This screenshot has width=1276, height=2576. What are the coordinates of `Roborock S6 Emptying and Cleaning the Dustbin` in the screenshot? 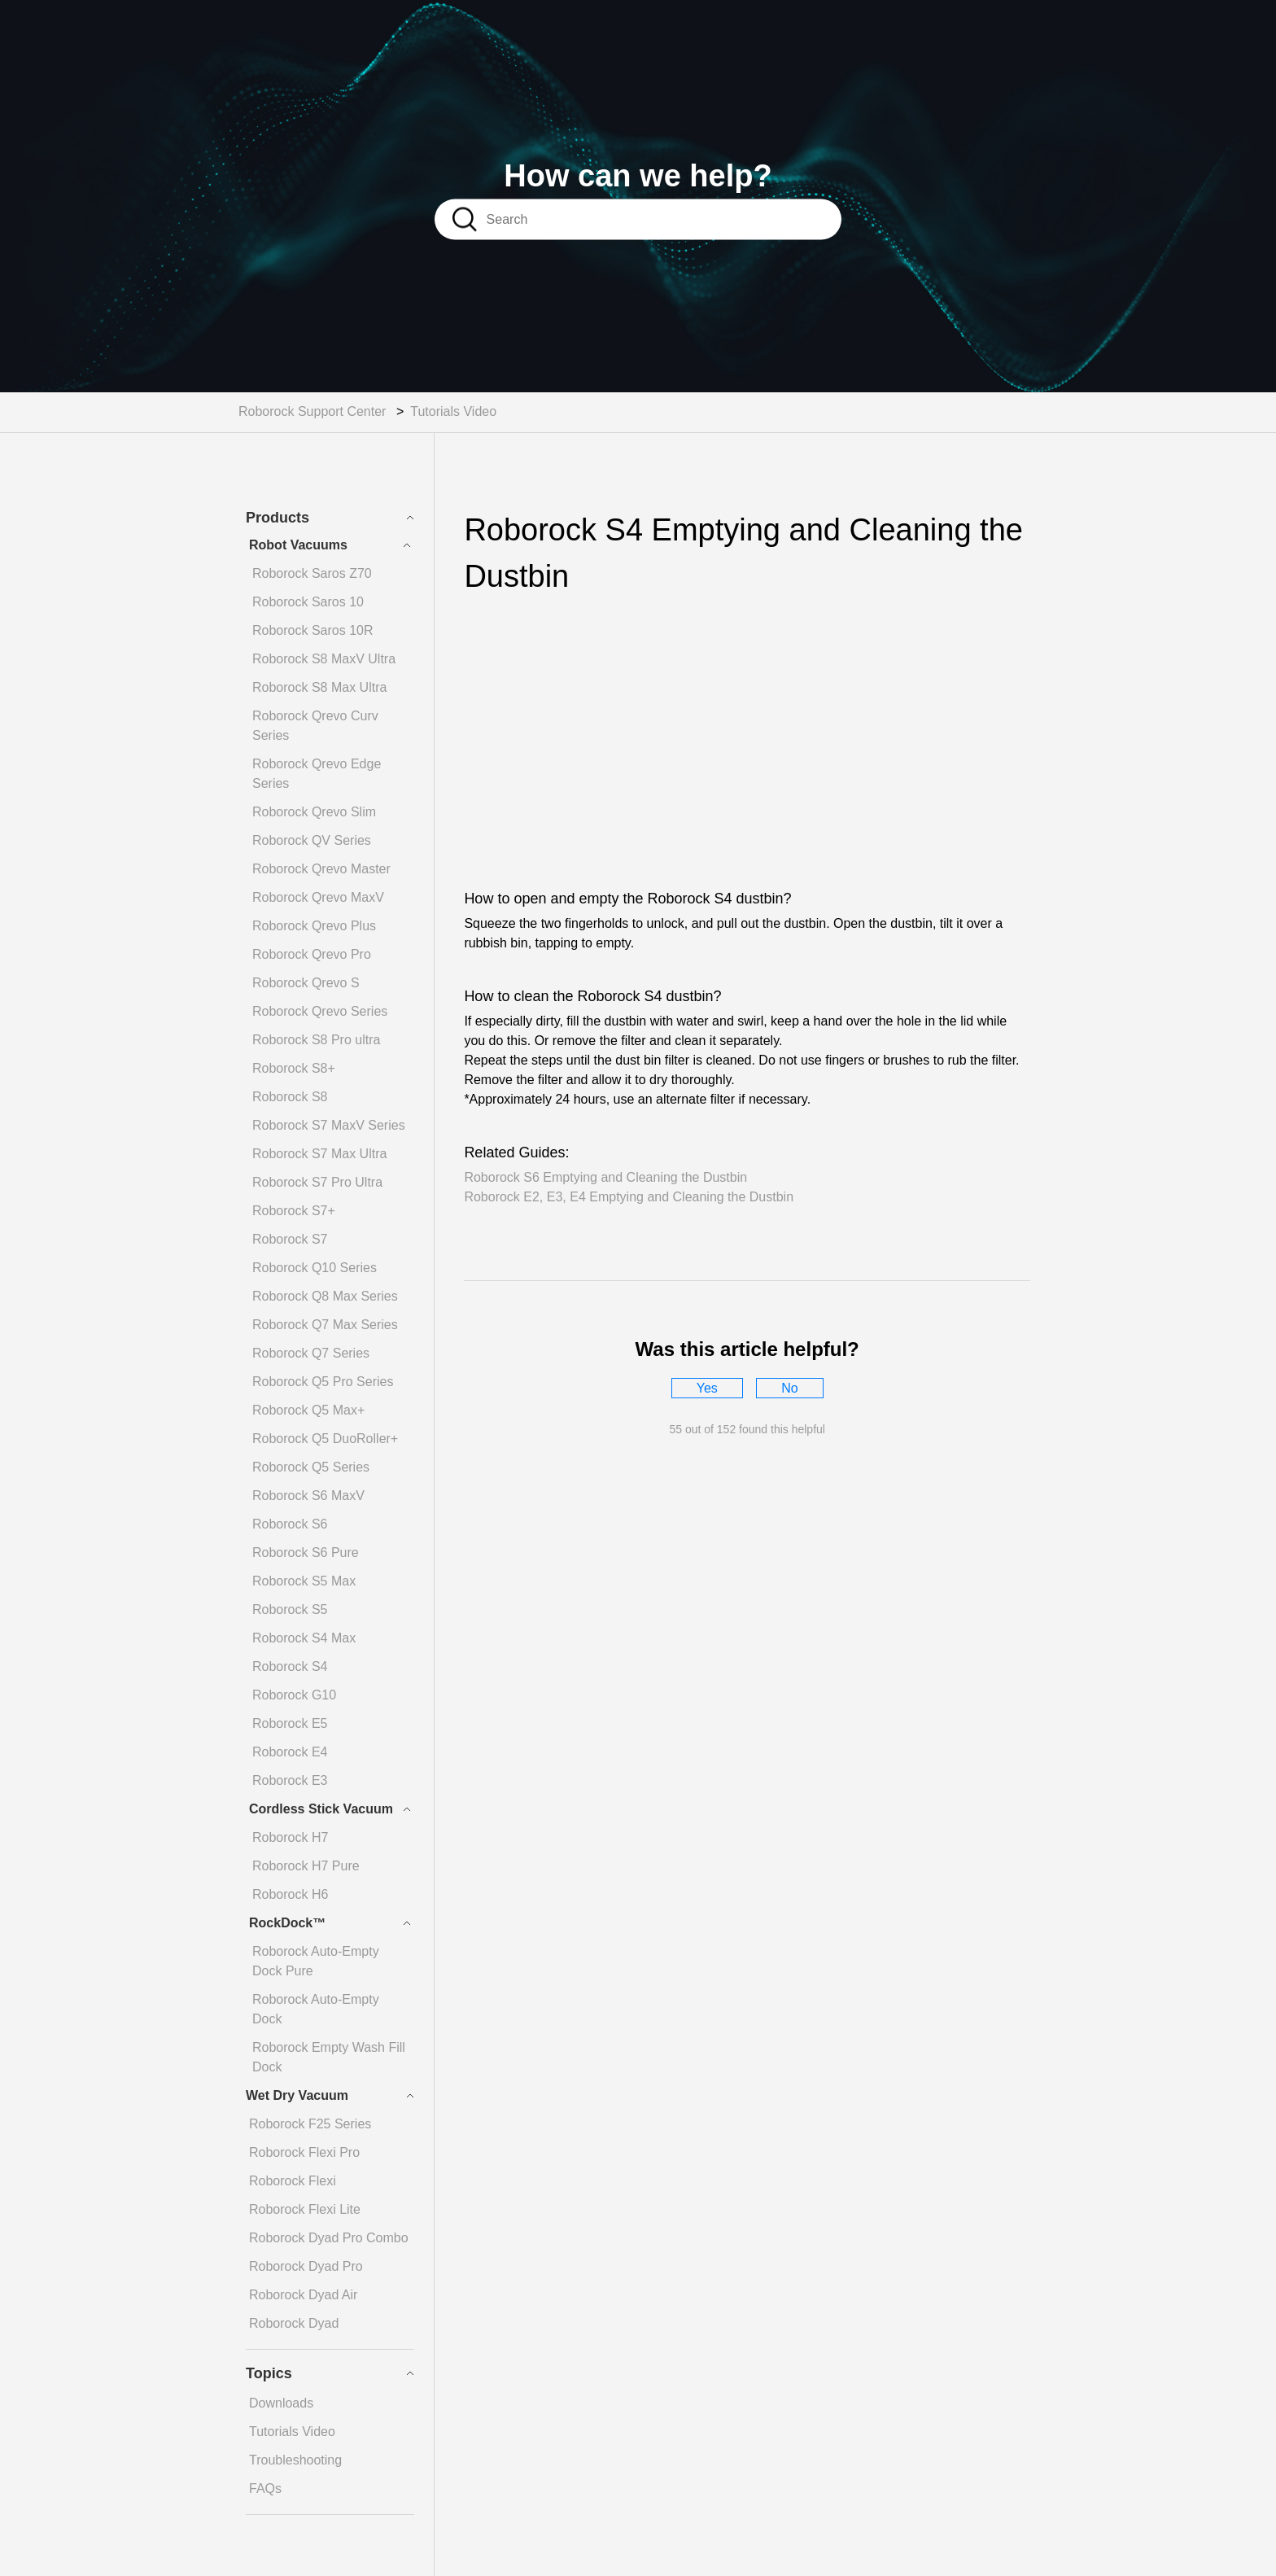 It's located at (605, 1177).